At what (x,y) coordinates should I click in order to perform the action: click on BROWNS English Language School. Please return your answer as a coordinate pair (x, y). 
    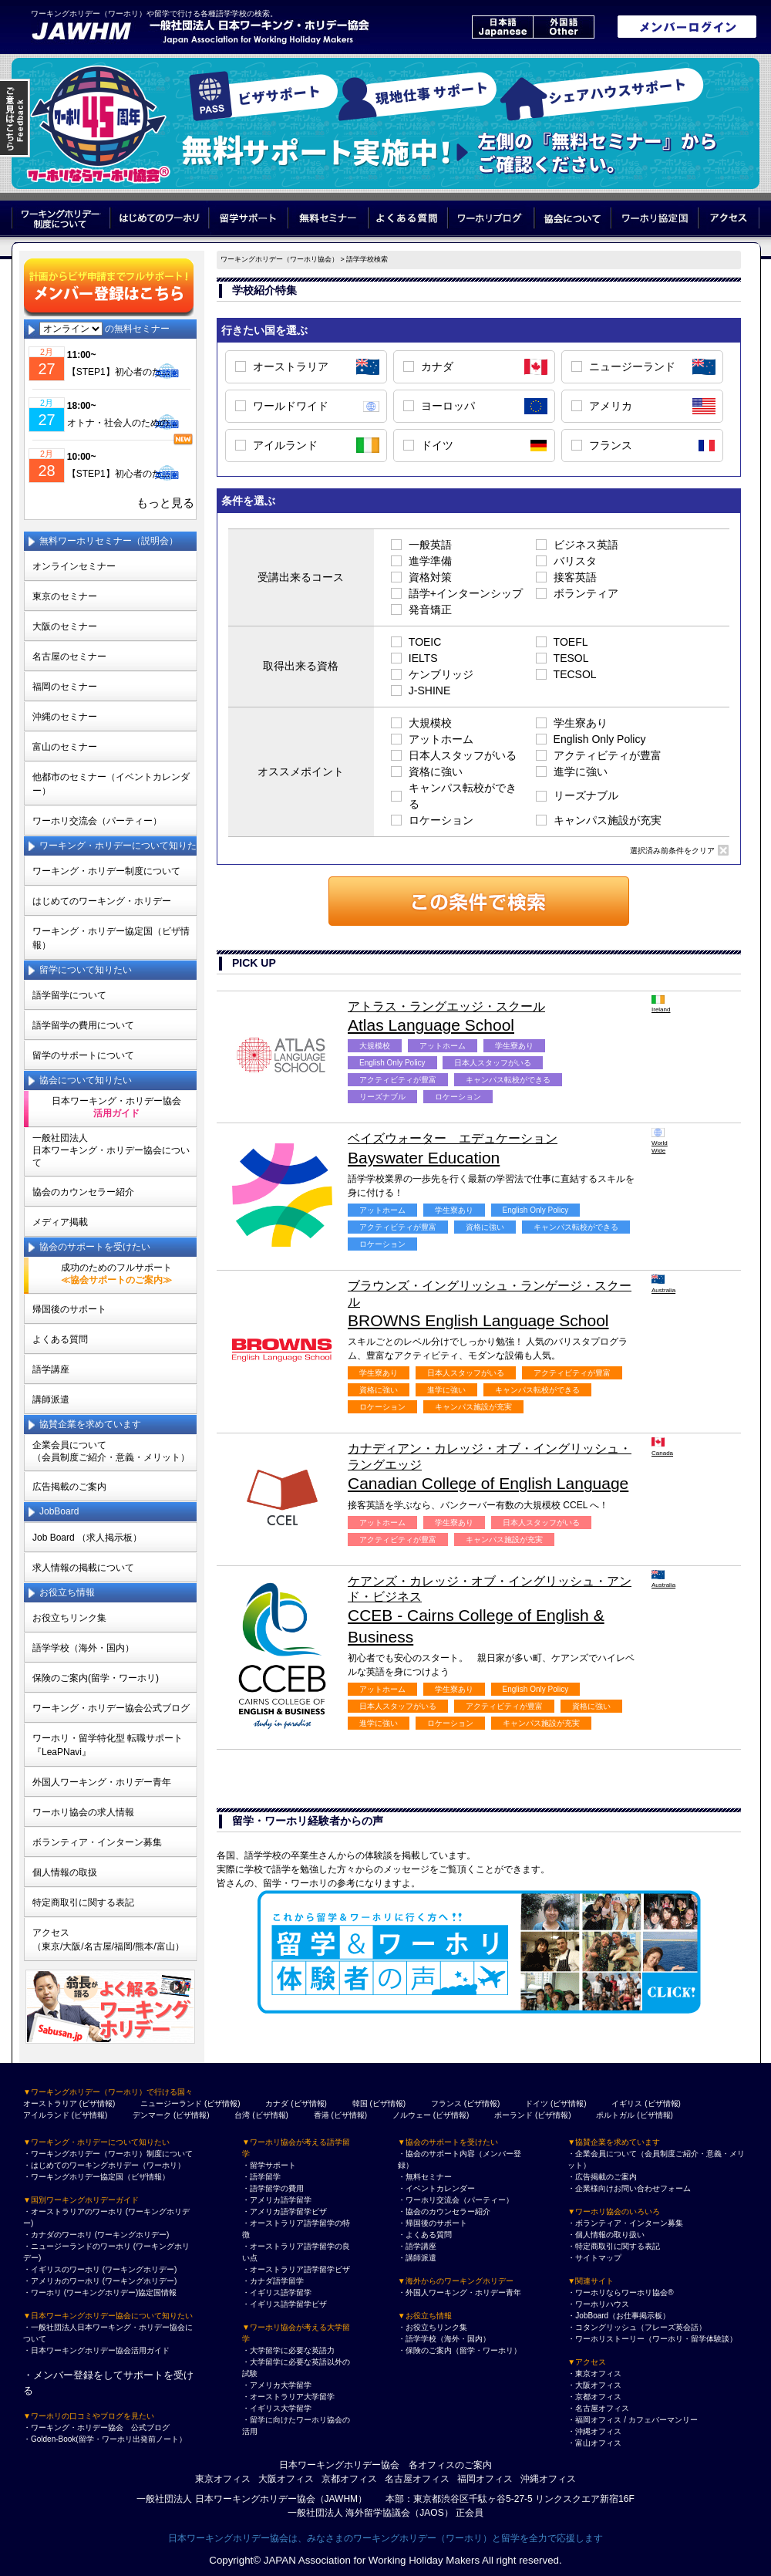
    Looking at the image, I should click on (492, 1303).